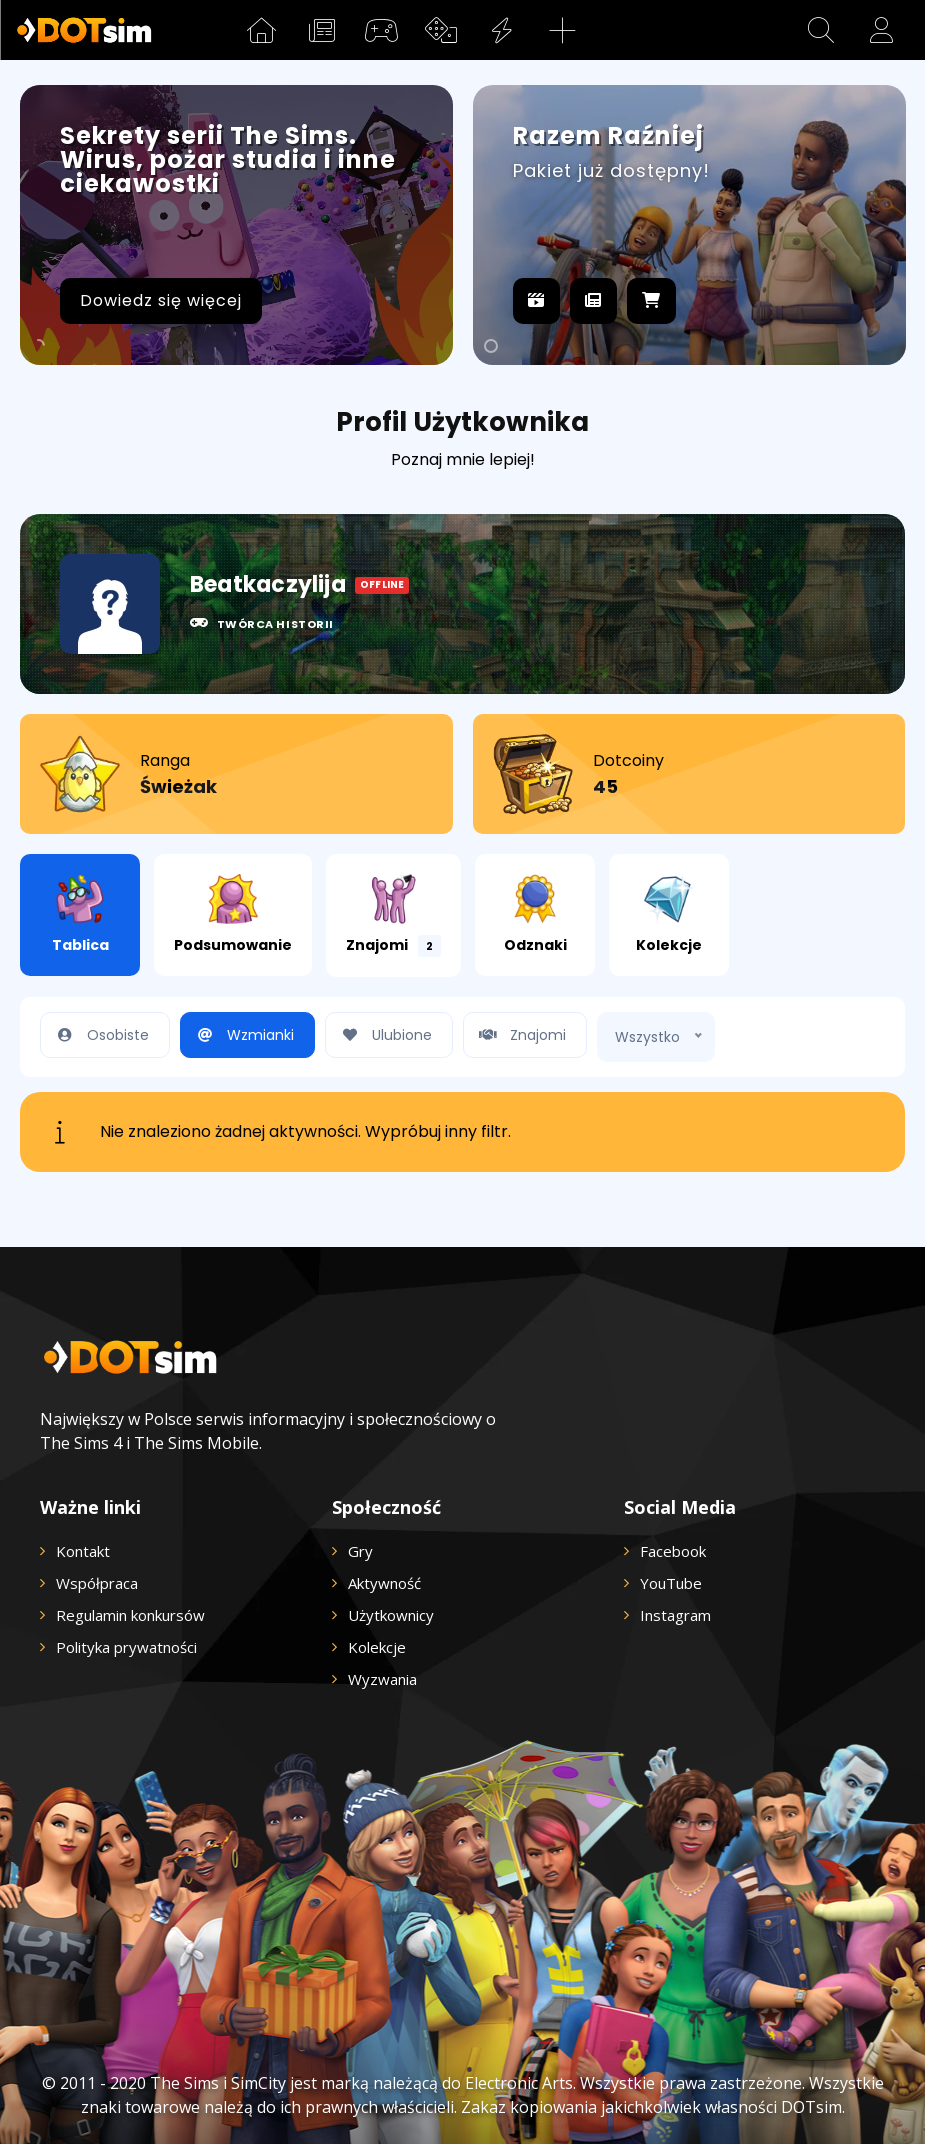  What do you see at coordinates (130, 1615) in the screenshot?
I see `Regulamin konkursów` at bounding box center [130, 1615].